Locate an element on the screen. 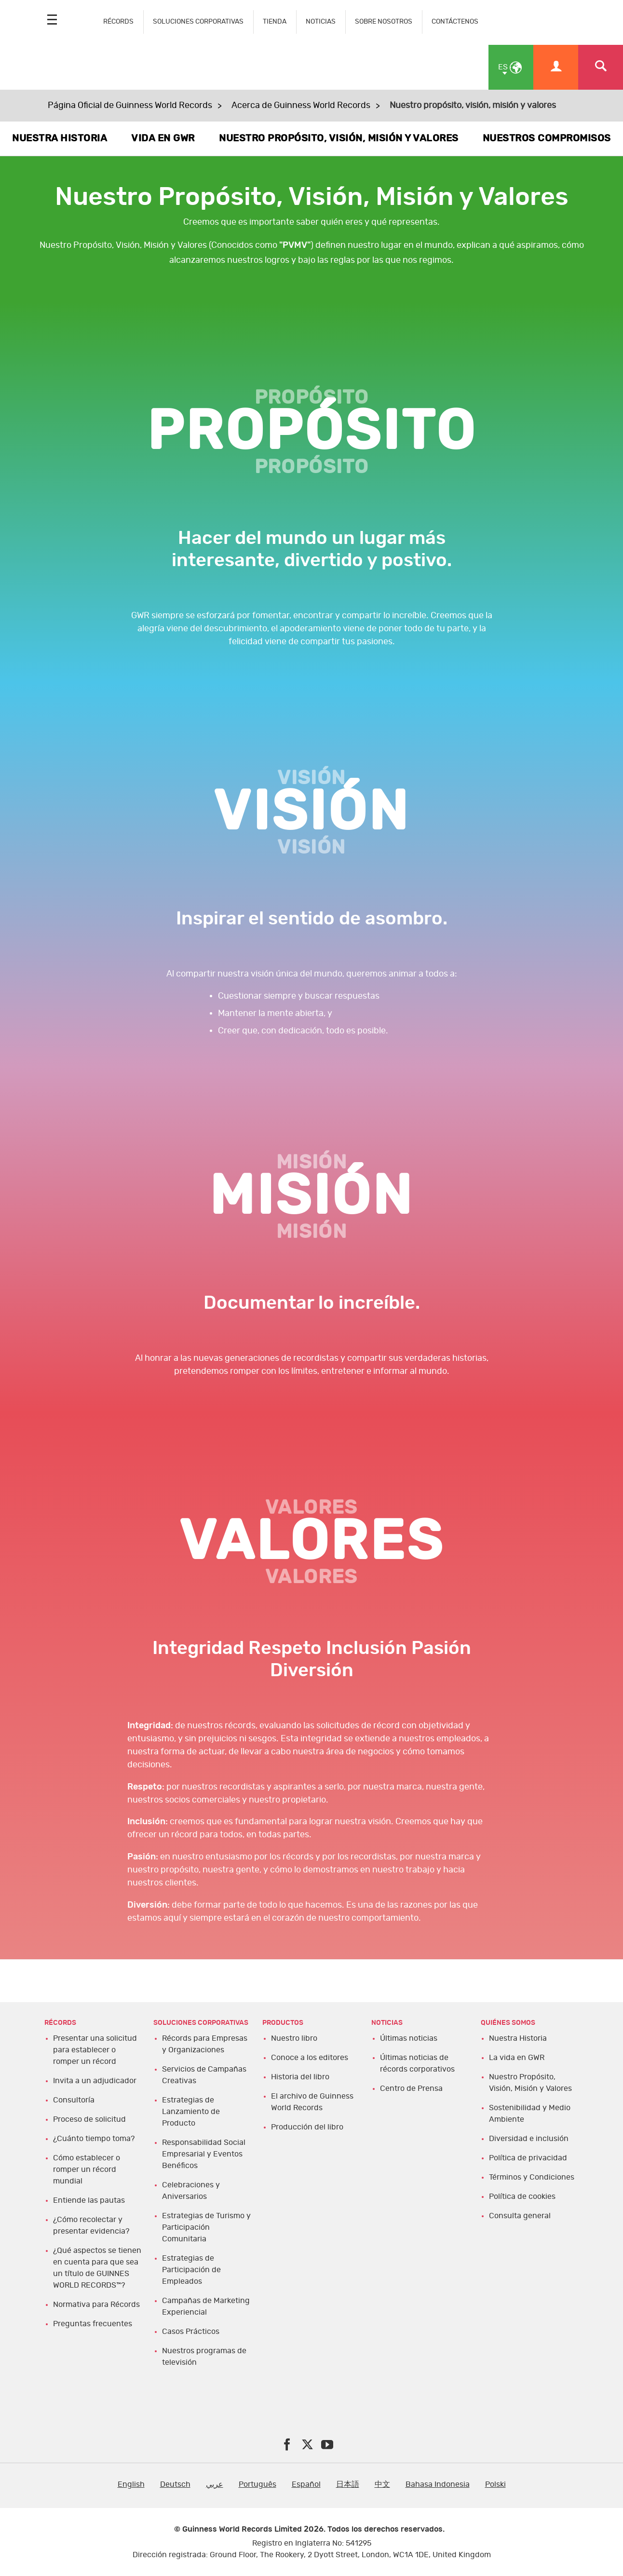 Image resolution: width=623 pixels, height=2576 pixels. RÉCORDS is located at coordinates (118, 21).